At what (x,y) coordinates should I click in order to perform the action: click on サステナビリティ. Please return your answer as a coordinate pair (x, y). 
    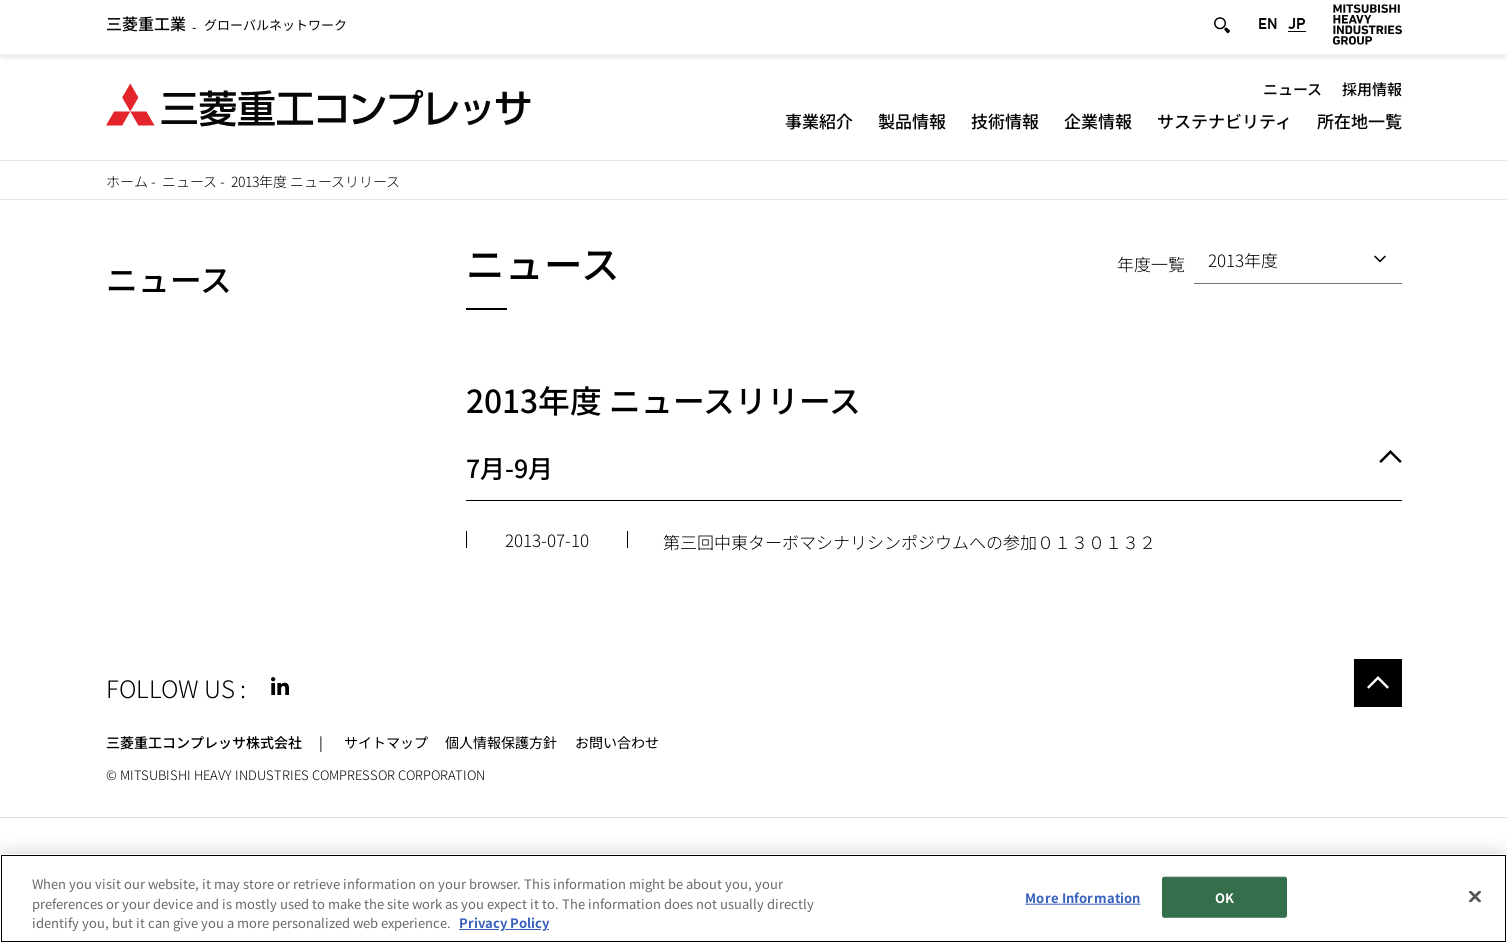
    Looking at the image, I should click on (1224, 124).